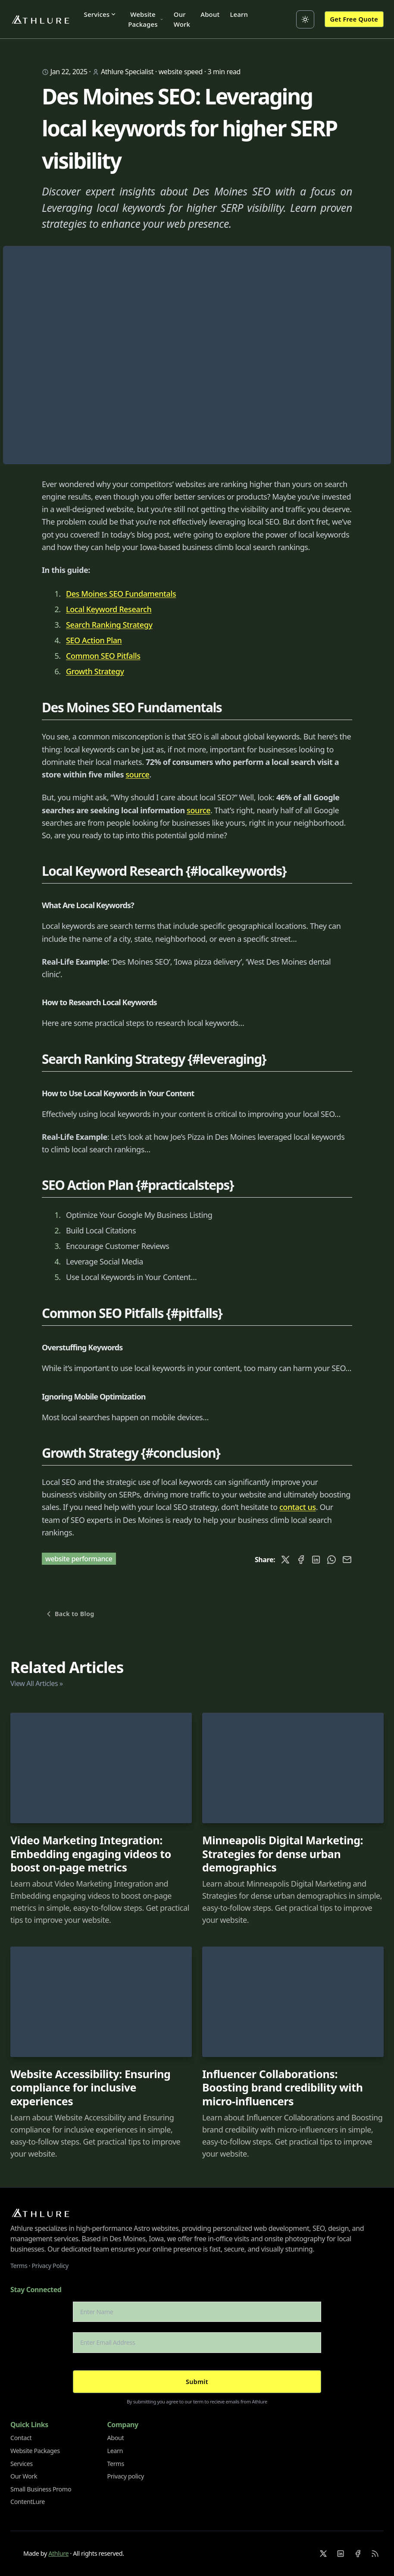 This screenshot has height=2576, width=394. What do you see at coordinates (90, 1854) in the screenshot?
I see `Video Marketing Integration: Embedding engaging videos to boost on-page metrics` at bounding box center [90, 1854].